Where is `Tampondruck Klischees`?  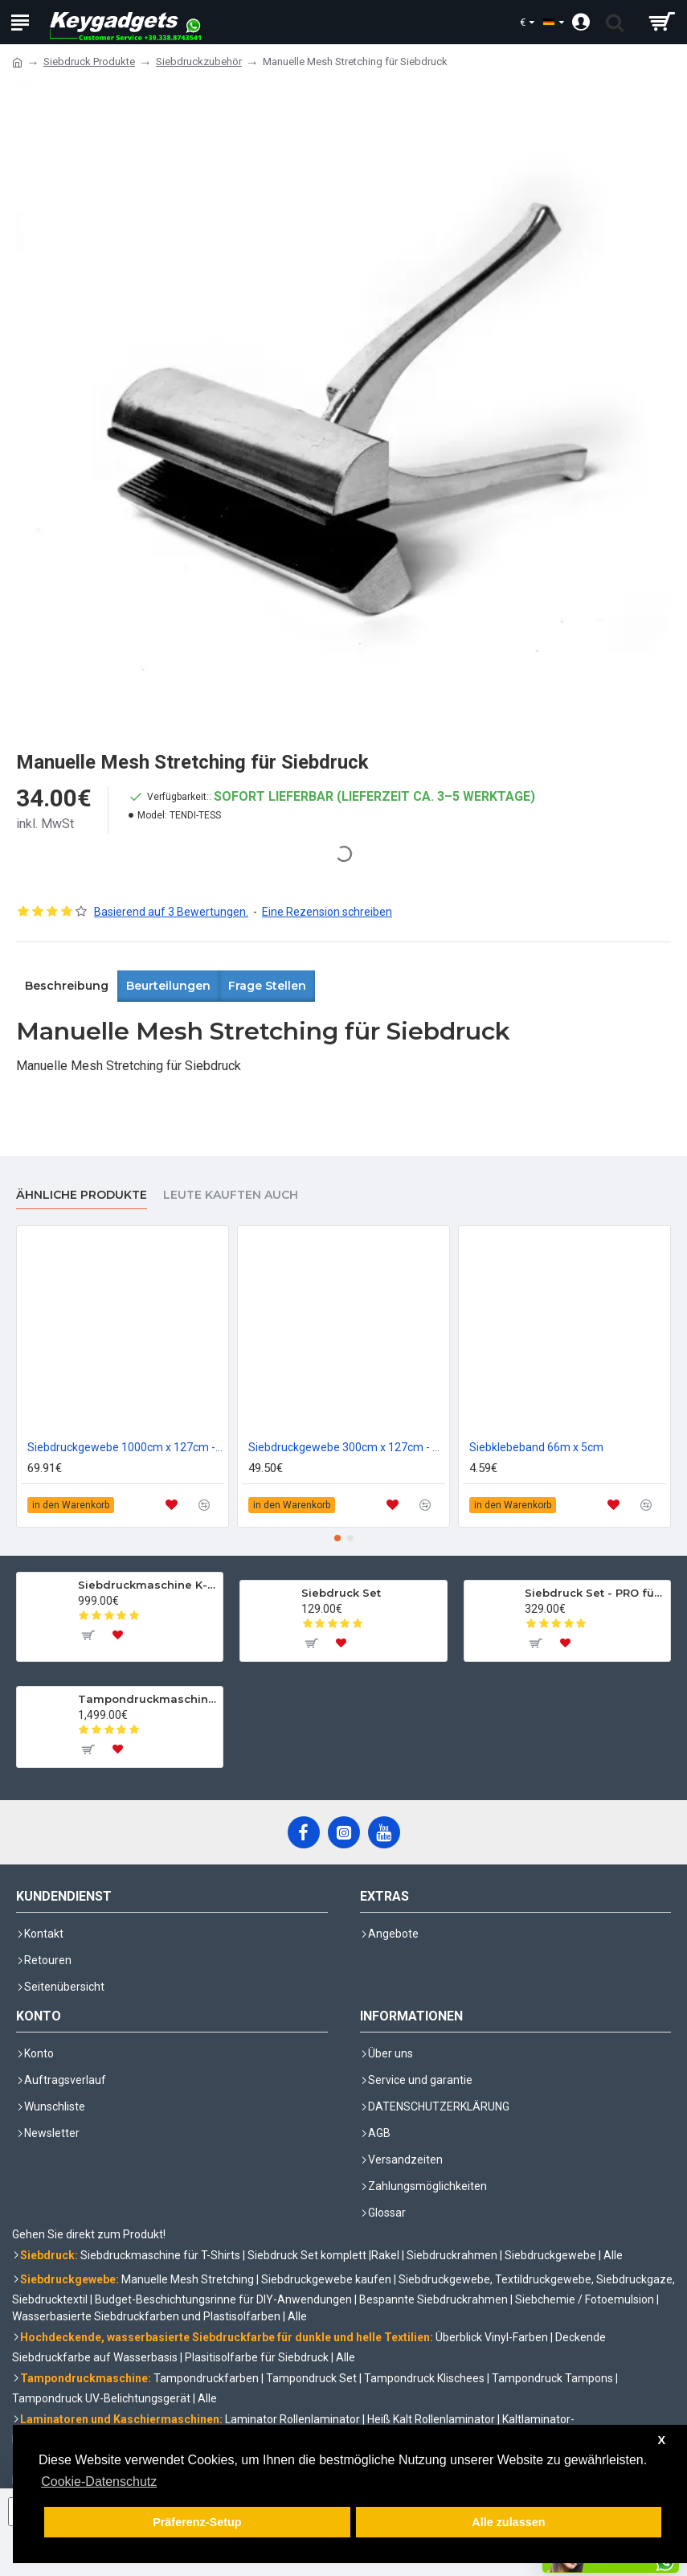
Tampondruck Klischees is located at coordinates (424, 2378).